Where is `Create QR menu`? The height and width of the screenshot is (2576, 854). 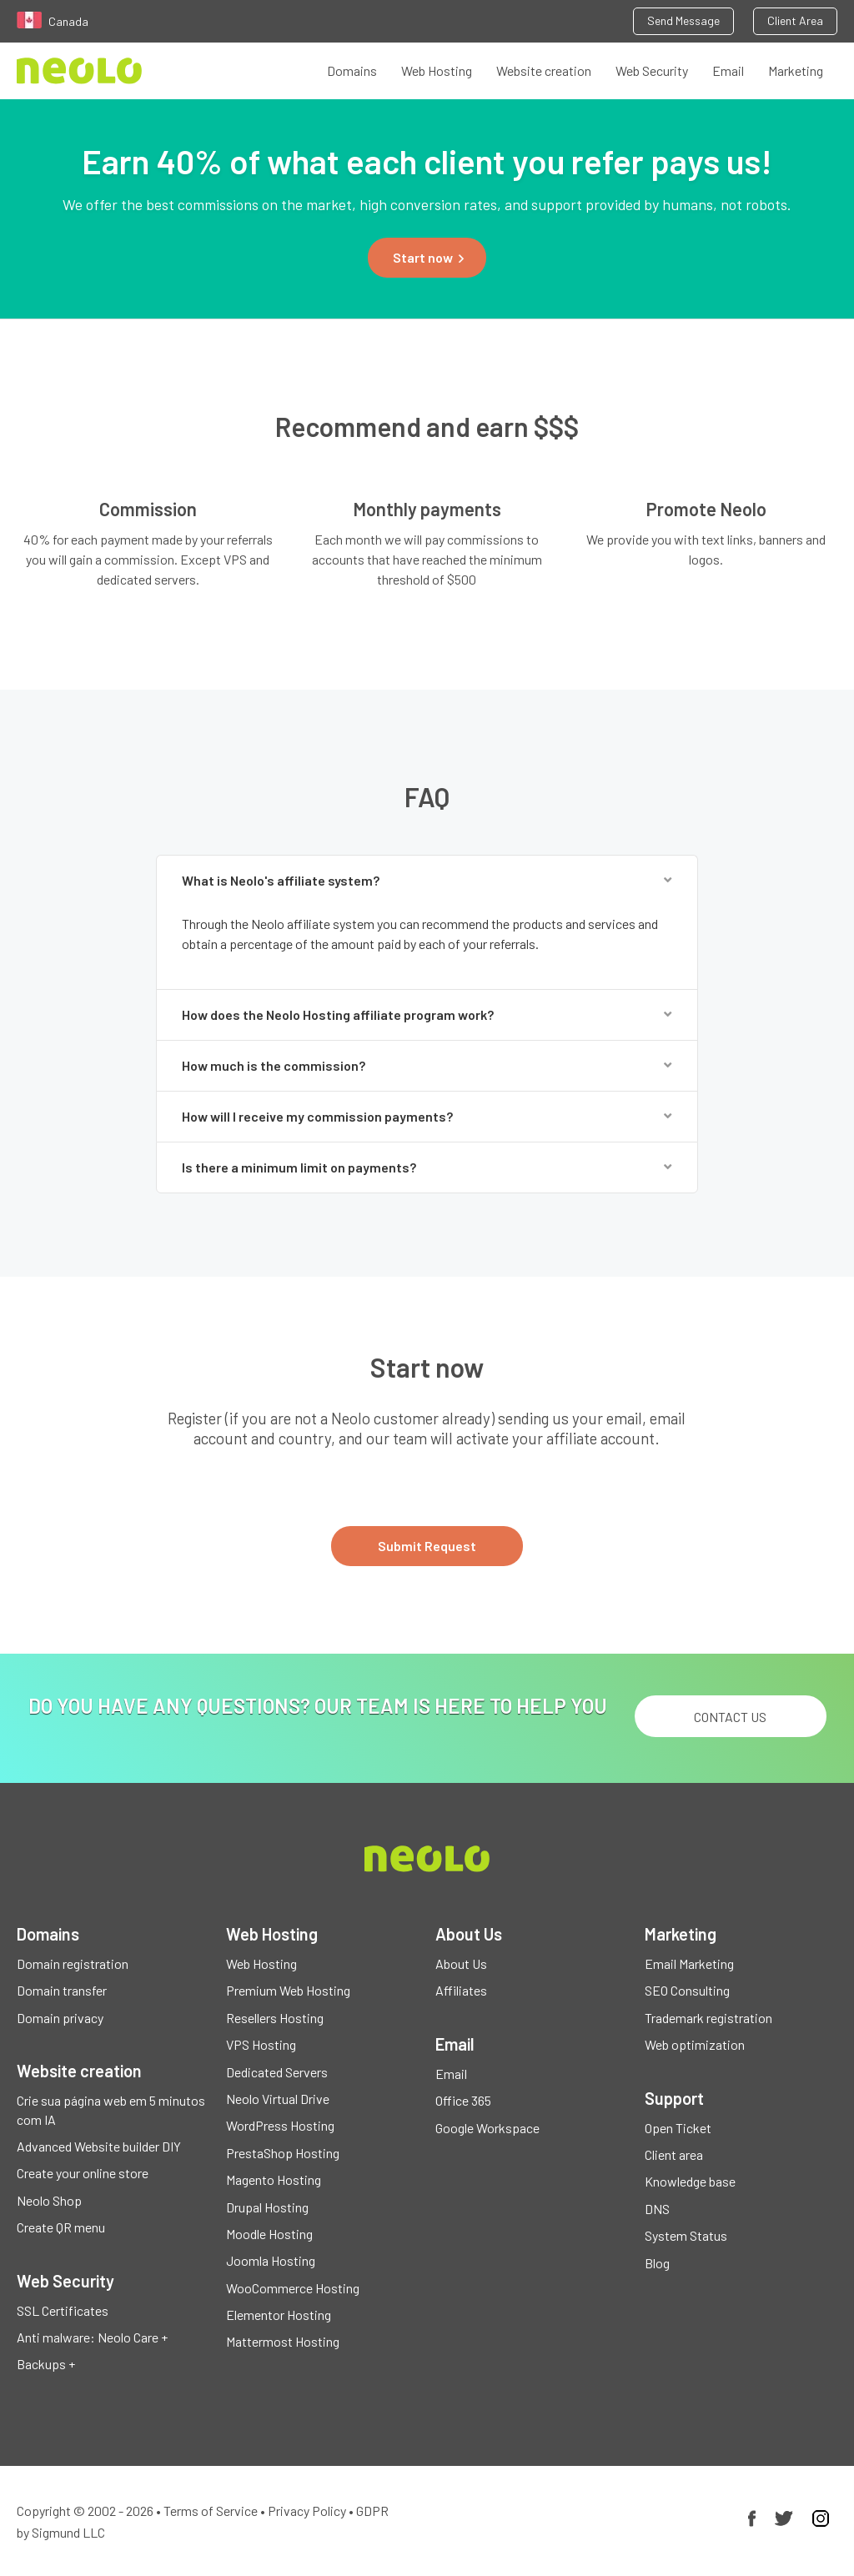
Create QR menu is located at coordinates (61, 2227).